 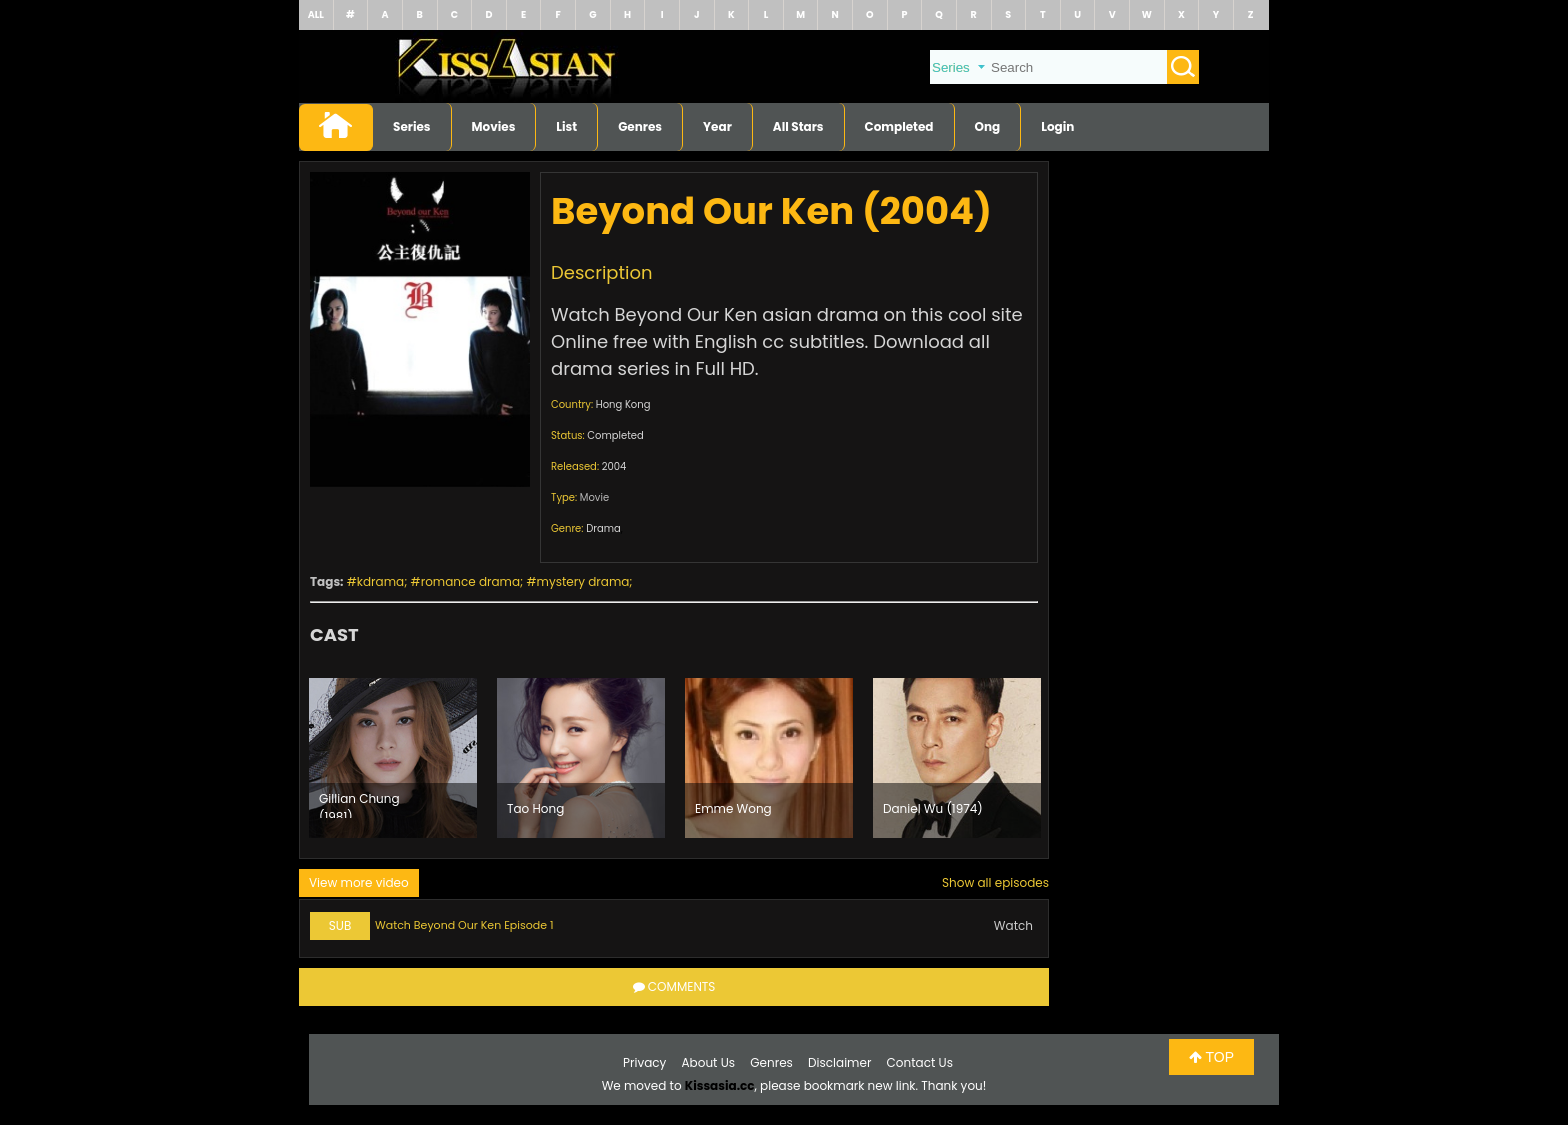 What do you see at coordinates (614, 466) in the screenshot?
I see `2004` at bounding box center [614, 466].